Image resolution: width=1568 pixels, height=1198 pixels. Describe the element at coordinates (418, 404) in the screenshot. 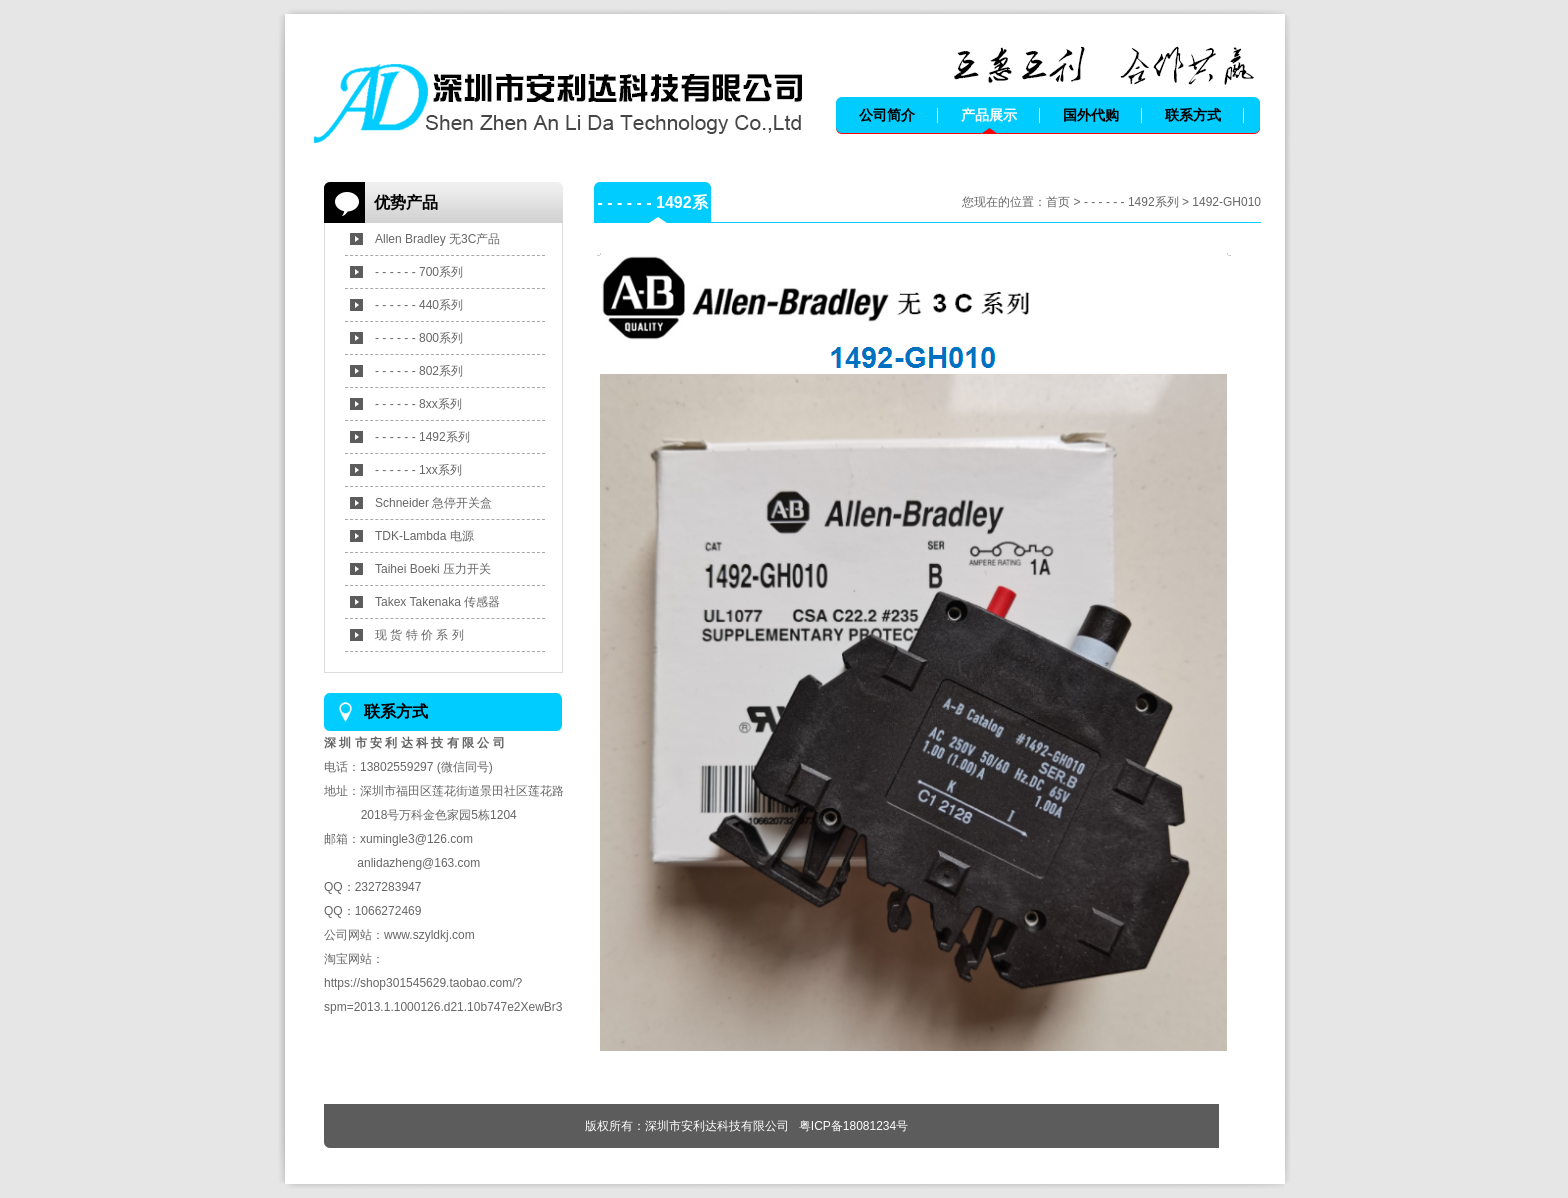

I see `- - - - - - 8xx系列` at that location.